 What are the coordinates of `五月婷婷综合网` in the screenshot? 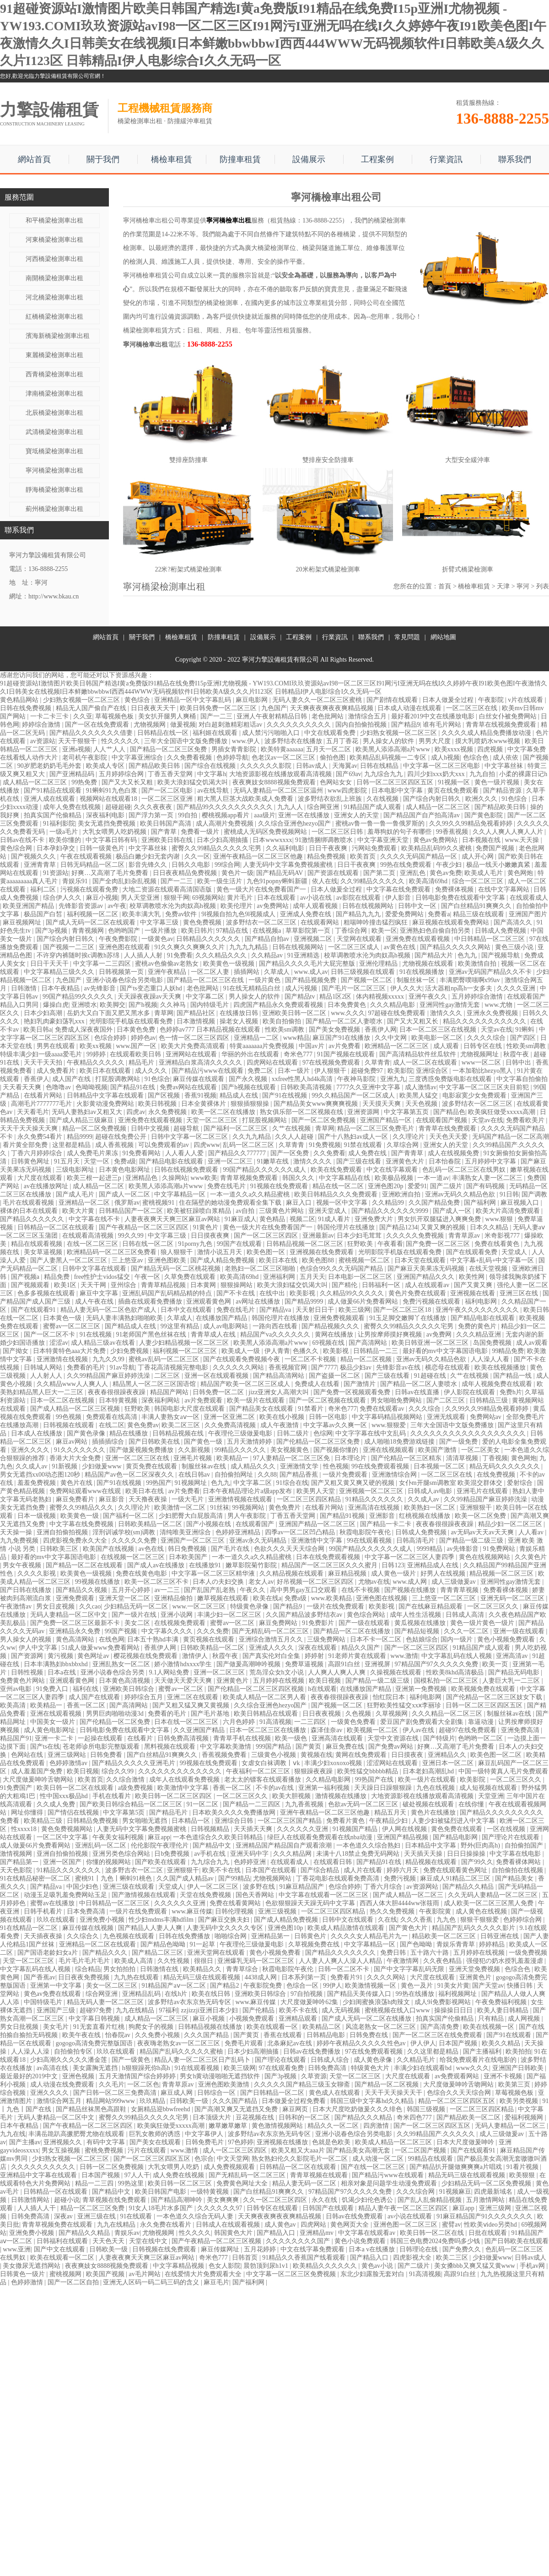 It's located at (122, 774).